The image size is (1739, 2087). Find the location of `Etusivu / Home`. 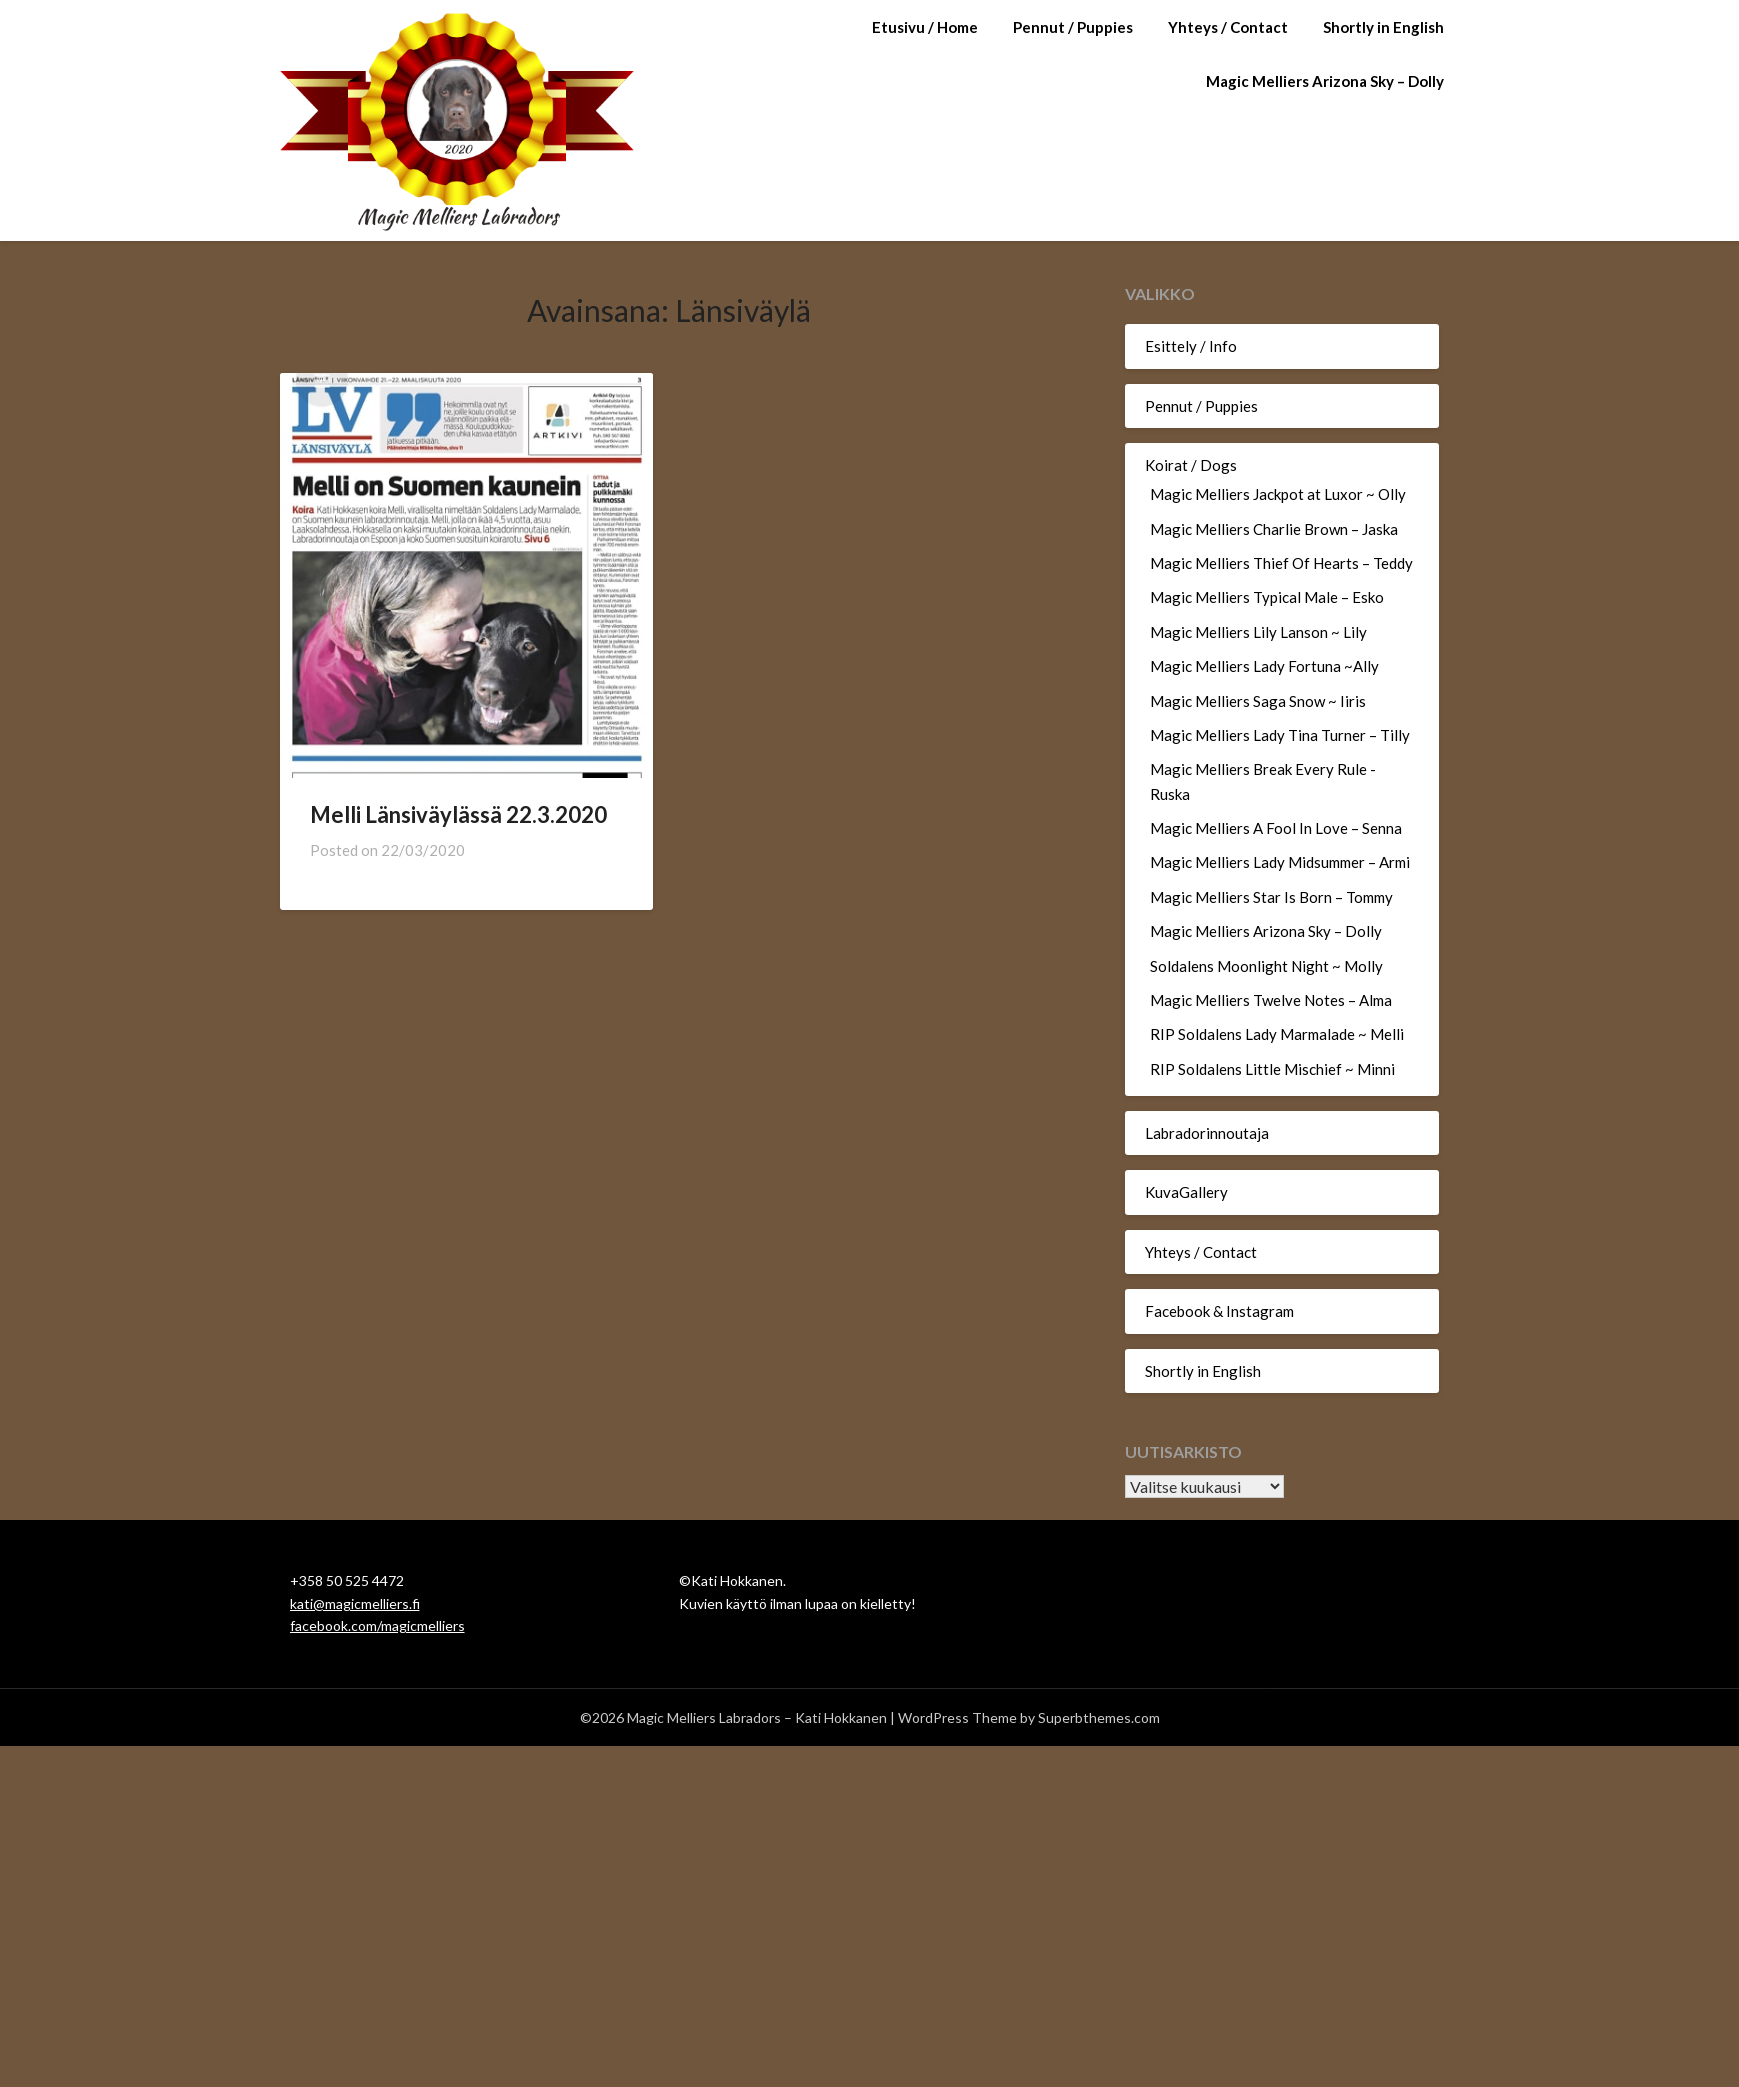

Etusivu / Home is located at coordinates (925, 27).